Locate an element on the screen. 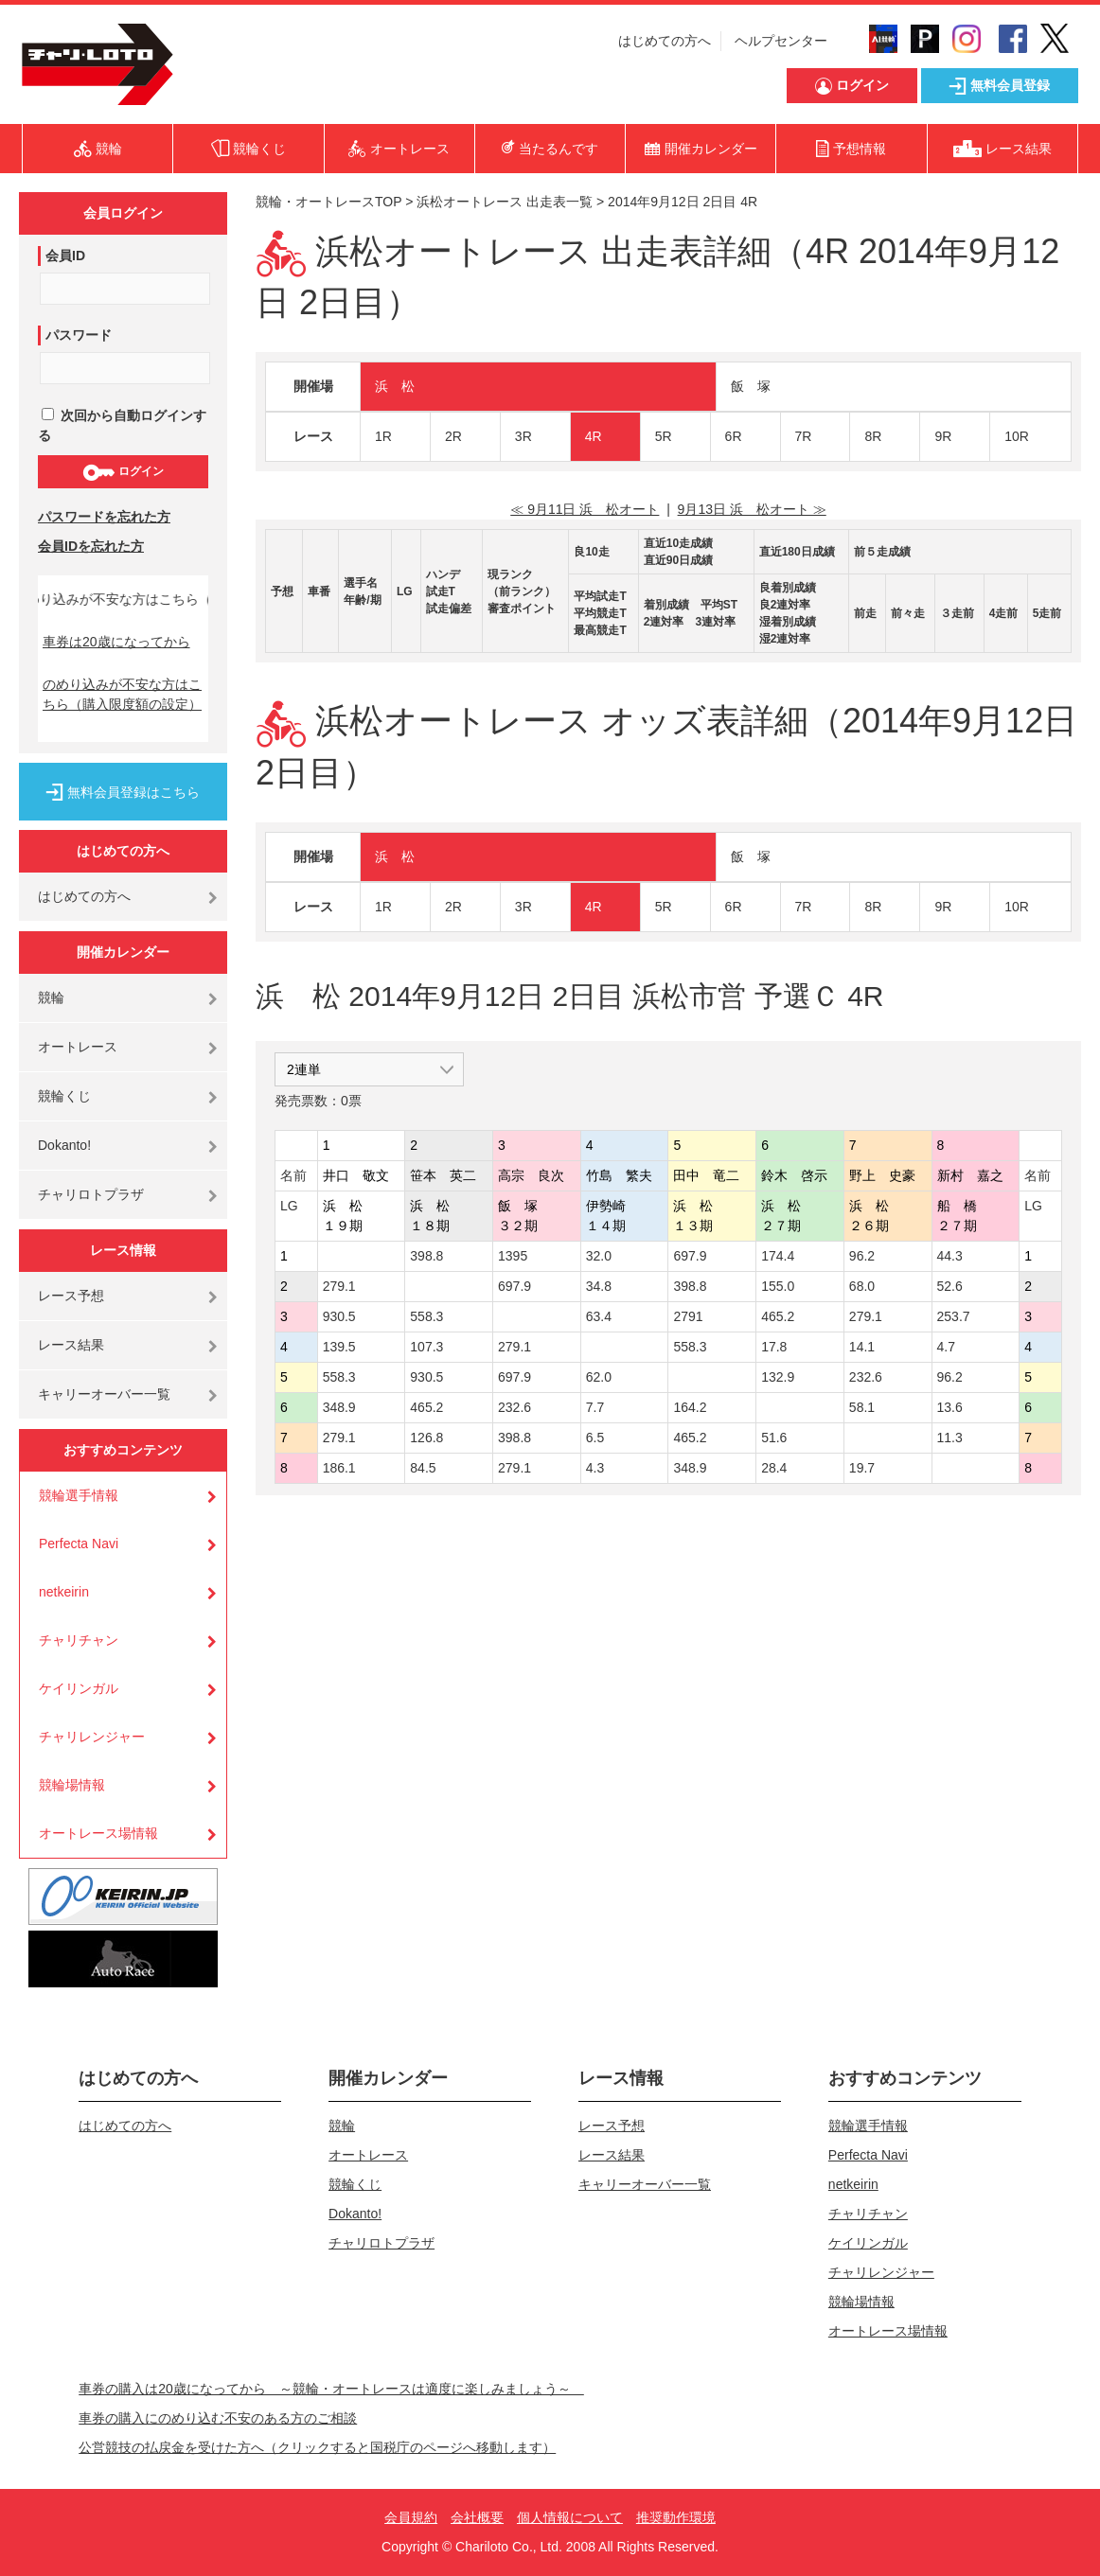 The height and width of the screenshot is (2576, 1100). 58.1 is located at coordinates (862, 1407).